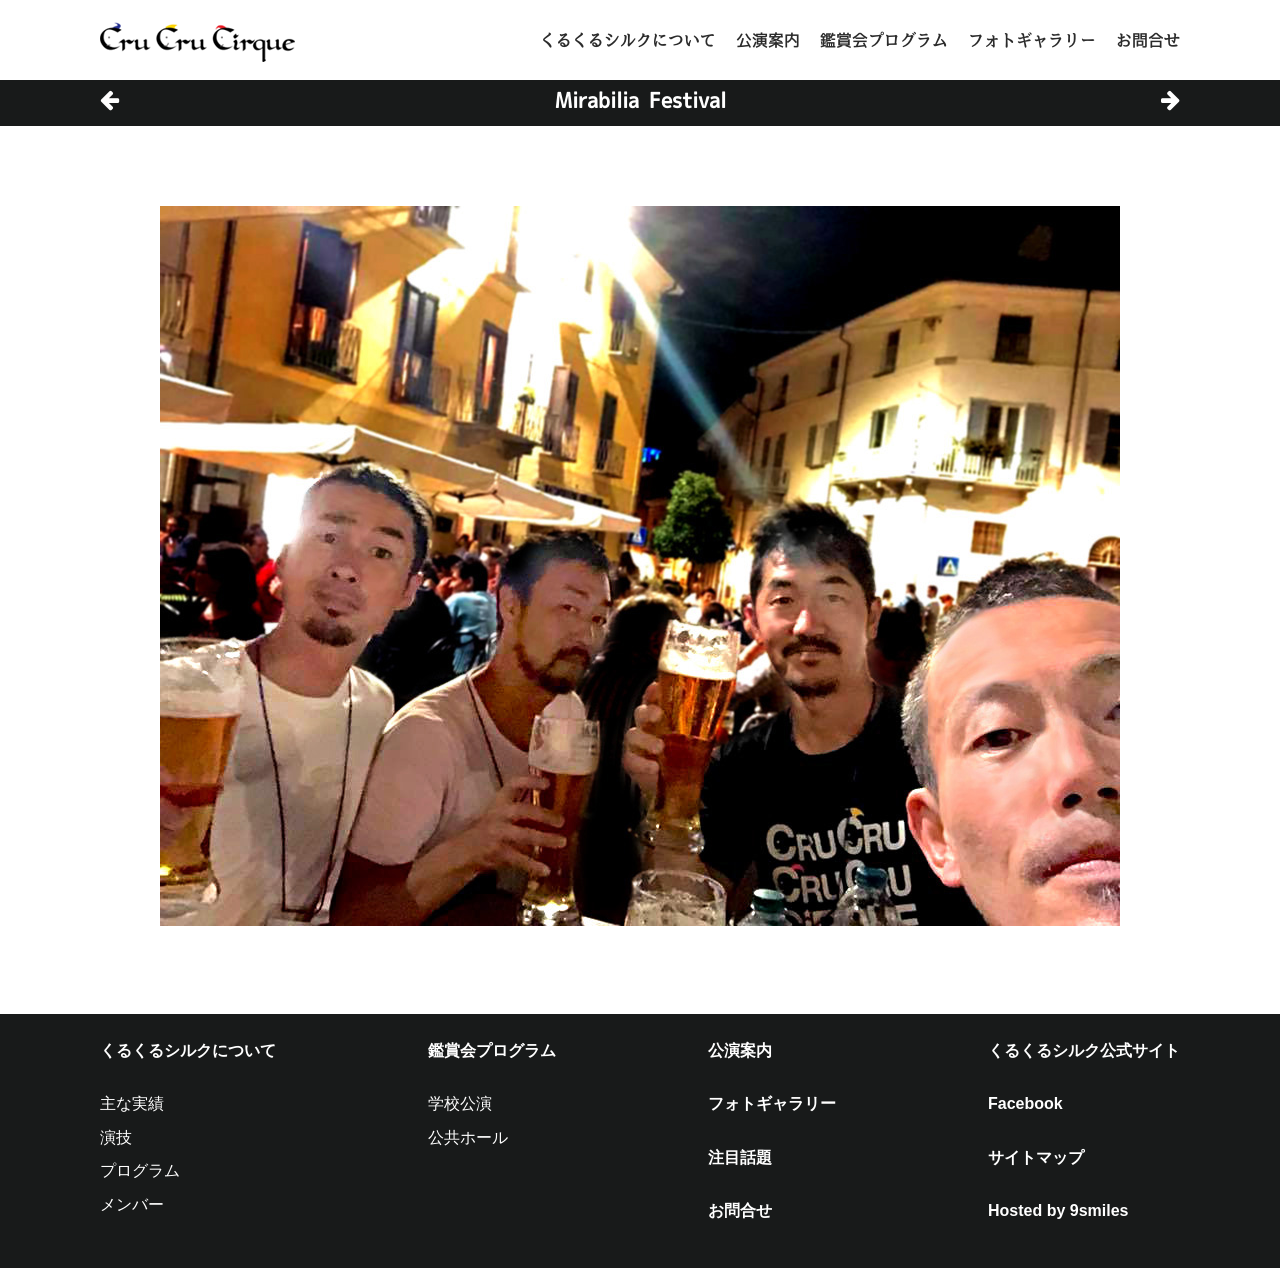 The image size is (1280, 1268). I want to click on 学校公演, so click(460, 1103).